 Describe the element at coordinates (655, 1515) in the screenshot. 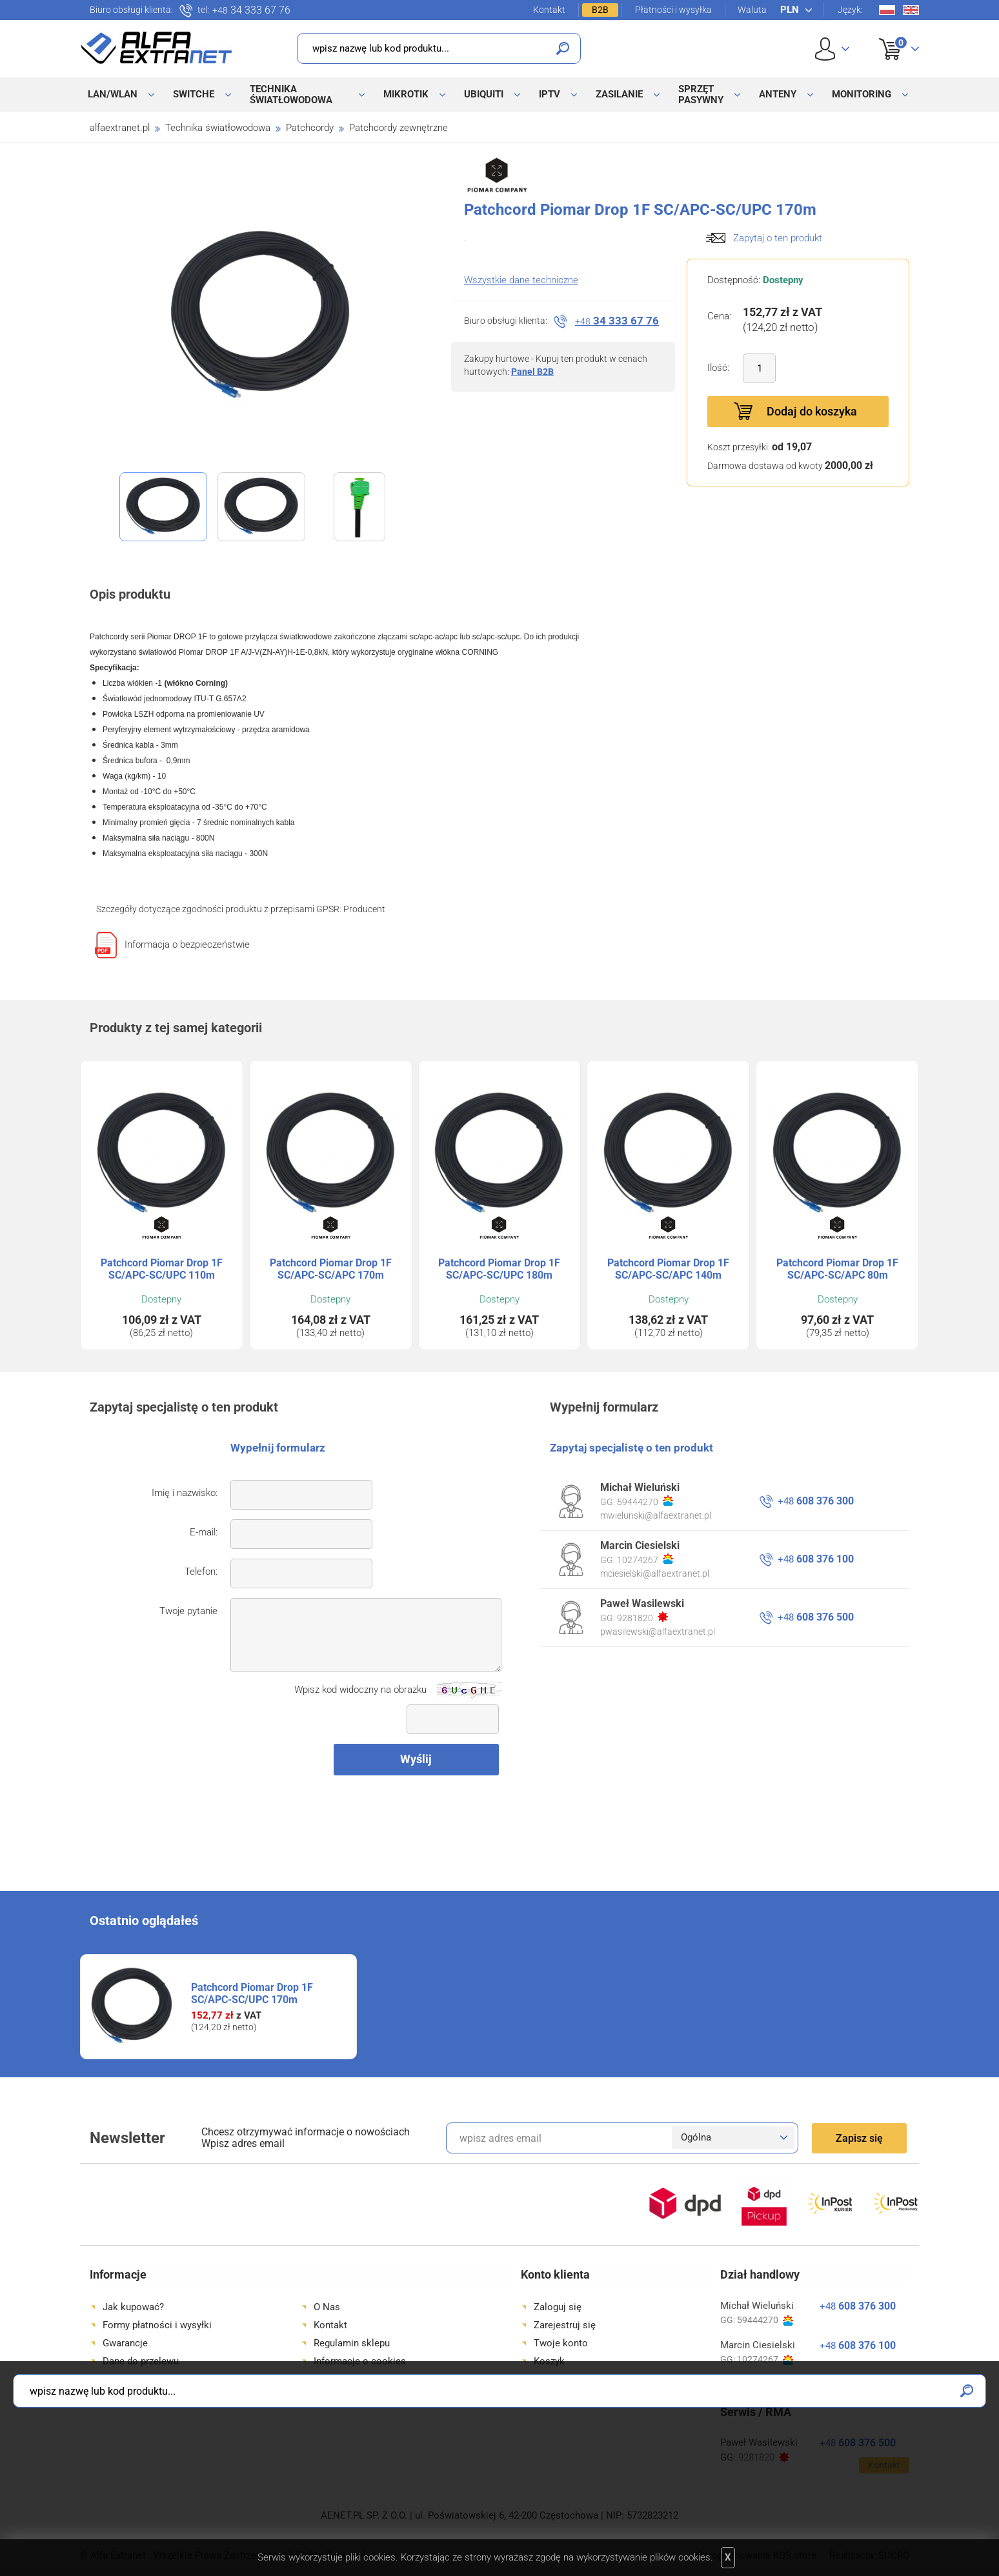

I see `mwielunski@alfaextranet.pl` at that location.